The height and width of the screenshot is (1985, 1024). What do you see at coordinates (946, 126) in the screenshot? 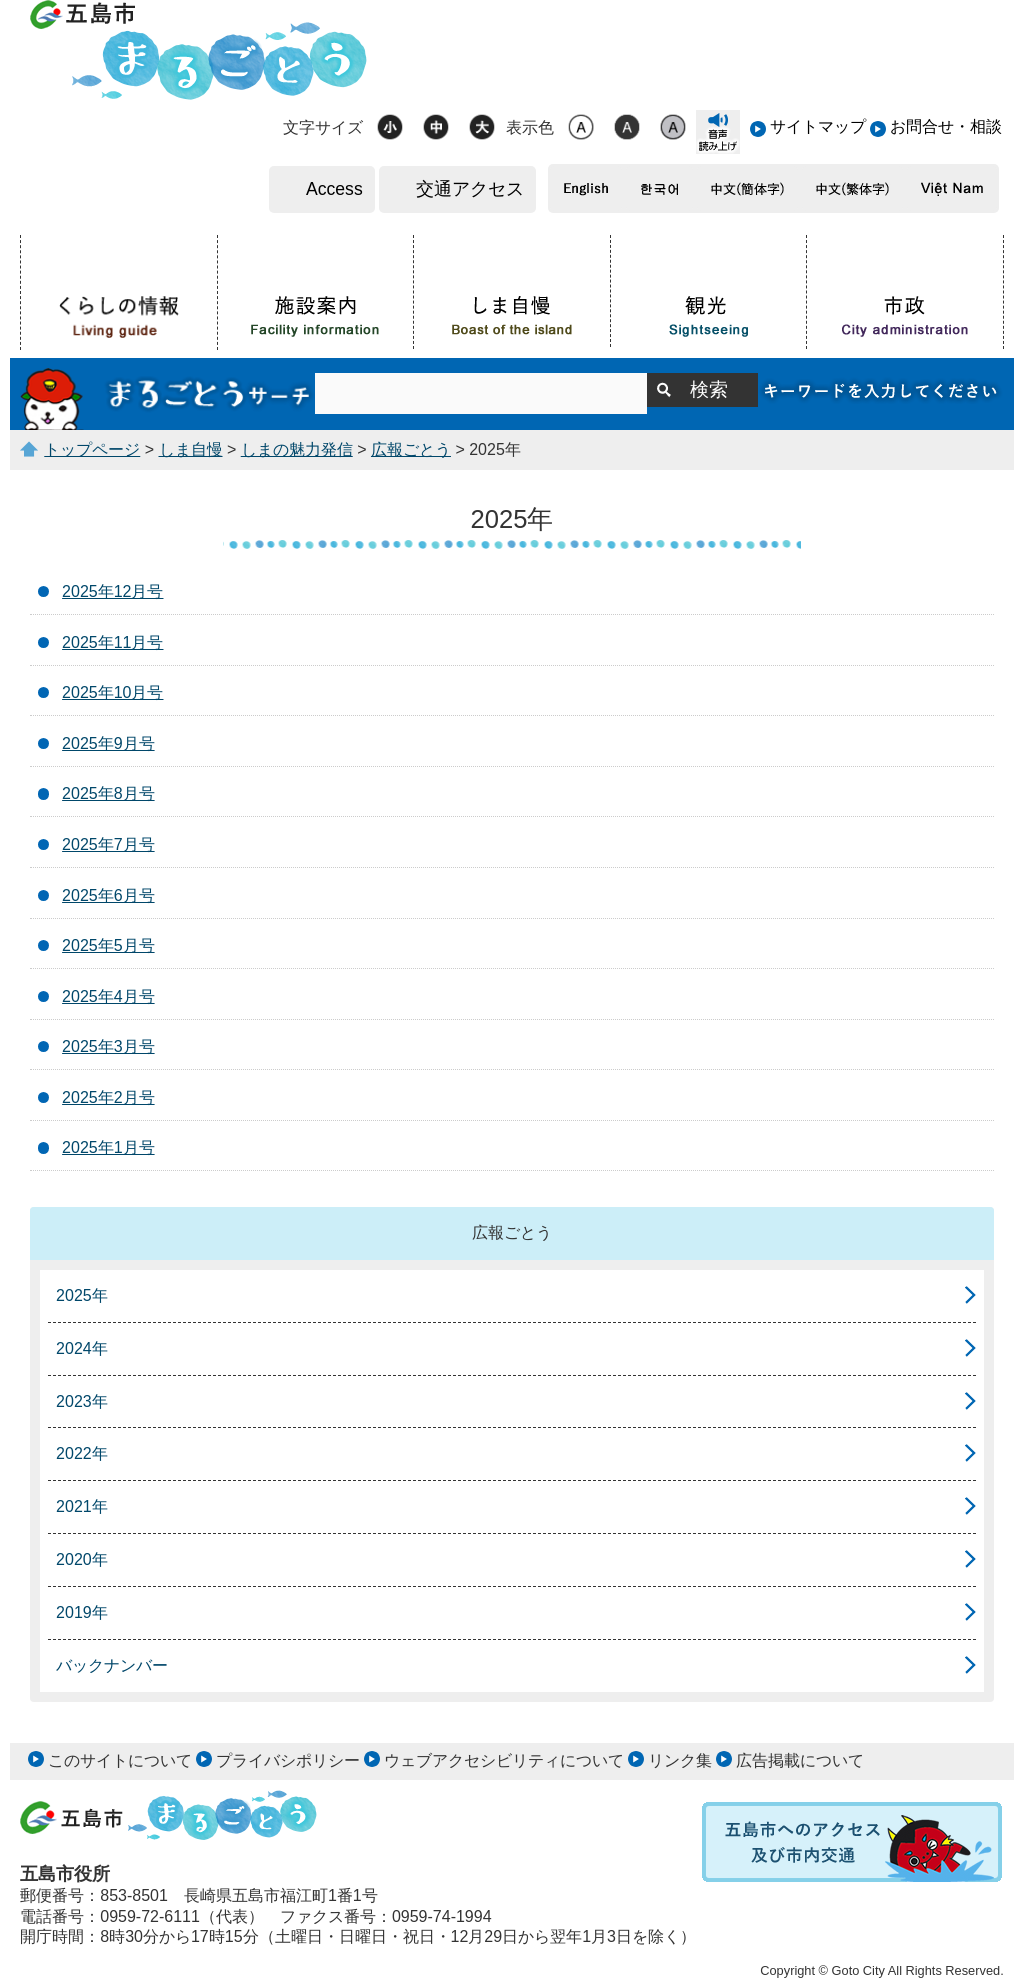
I see `お問合せ・相談` at bounding box center [946, 126].